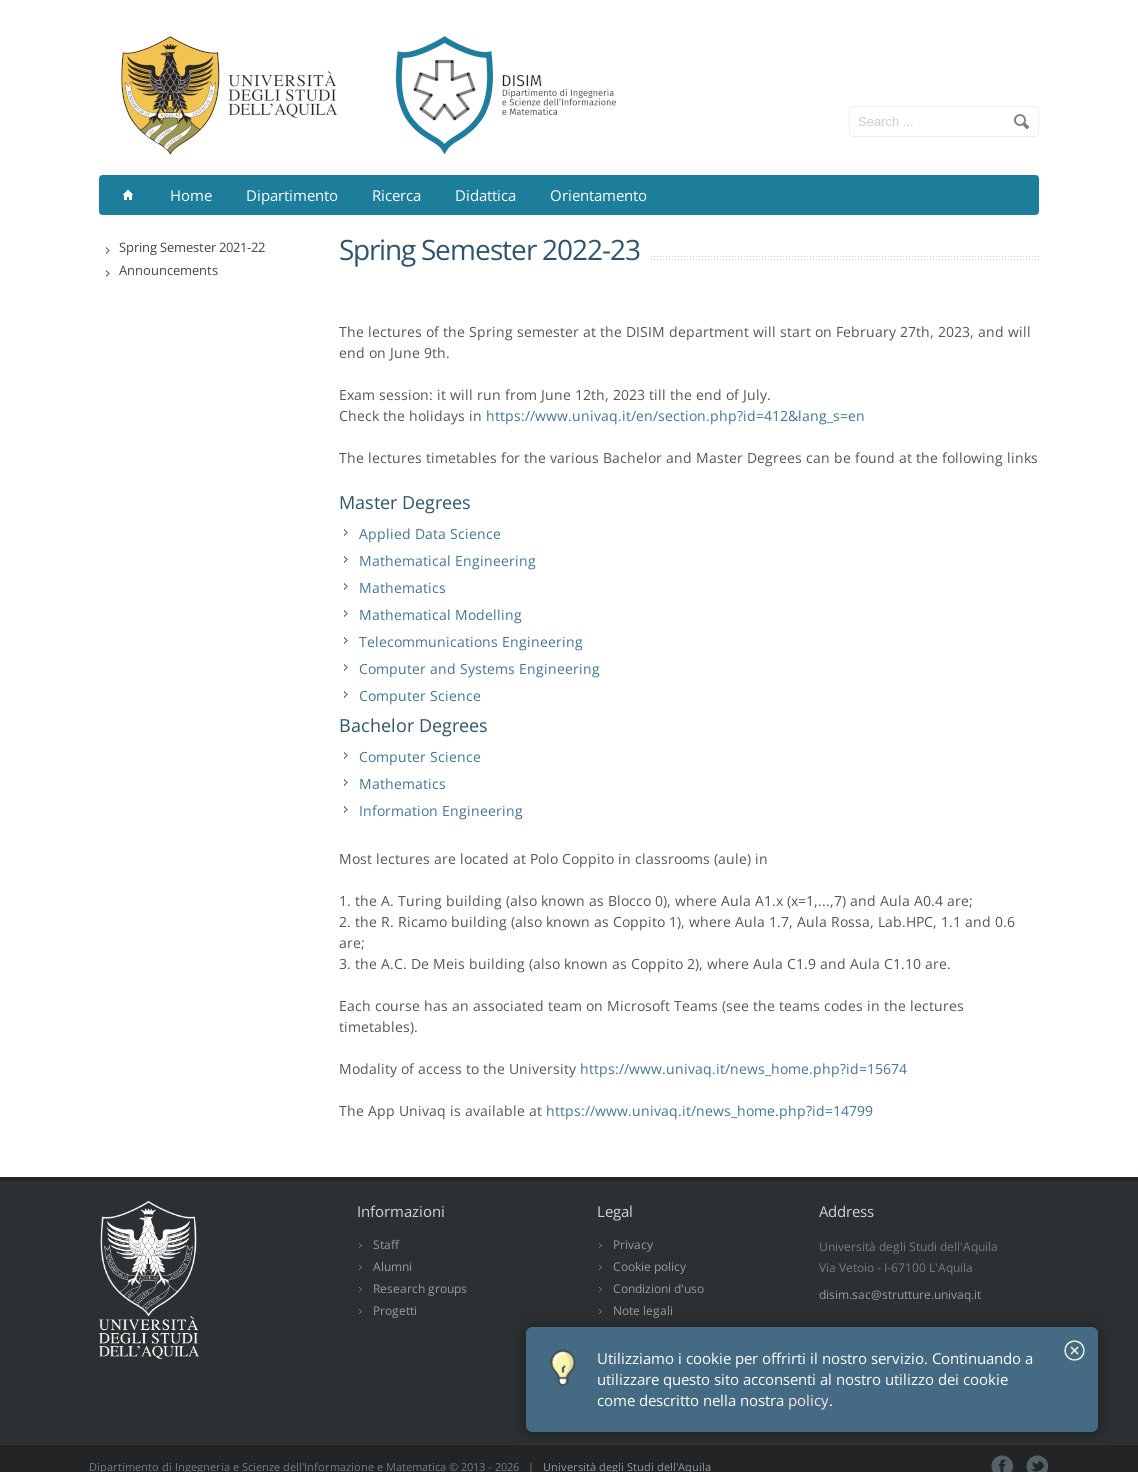 This screenshot has width=1138, height=1472. What do you see at coordinates (649, 1266) in the screenshot?
I see `Cookie policy` at bounding box center [649, 1266].